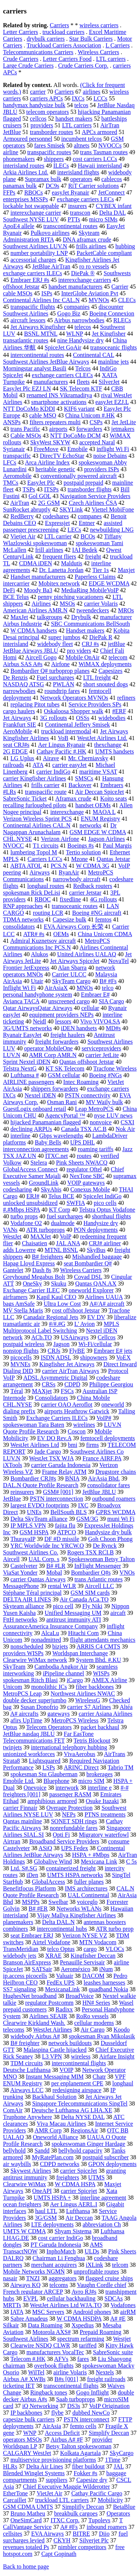 The image size is (140, 2576). Describe the element at coordinates (96, 1230) in the screenshot. I see `PON deployments` at that location.